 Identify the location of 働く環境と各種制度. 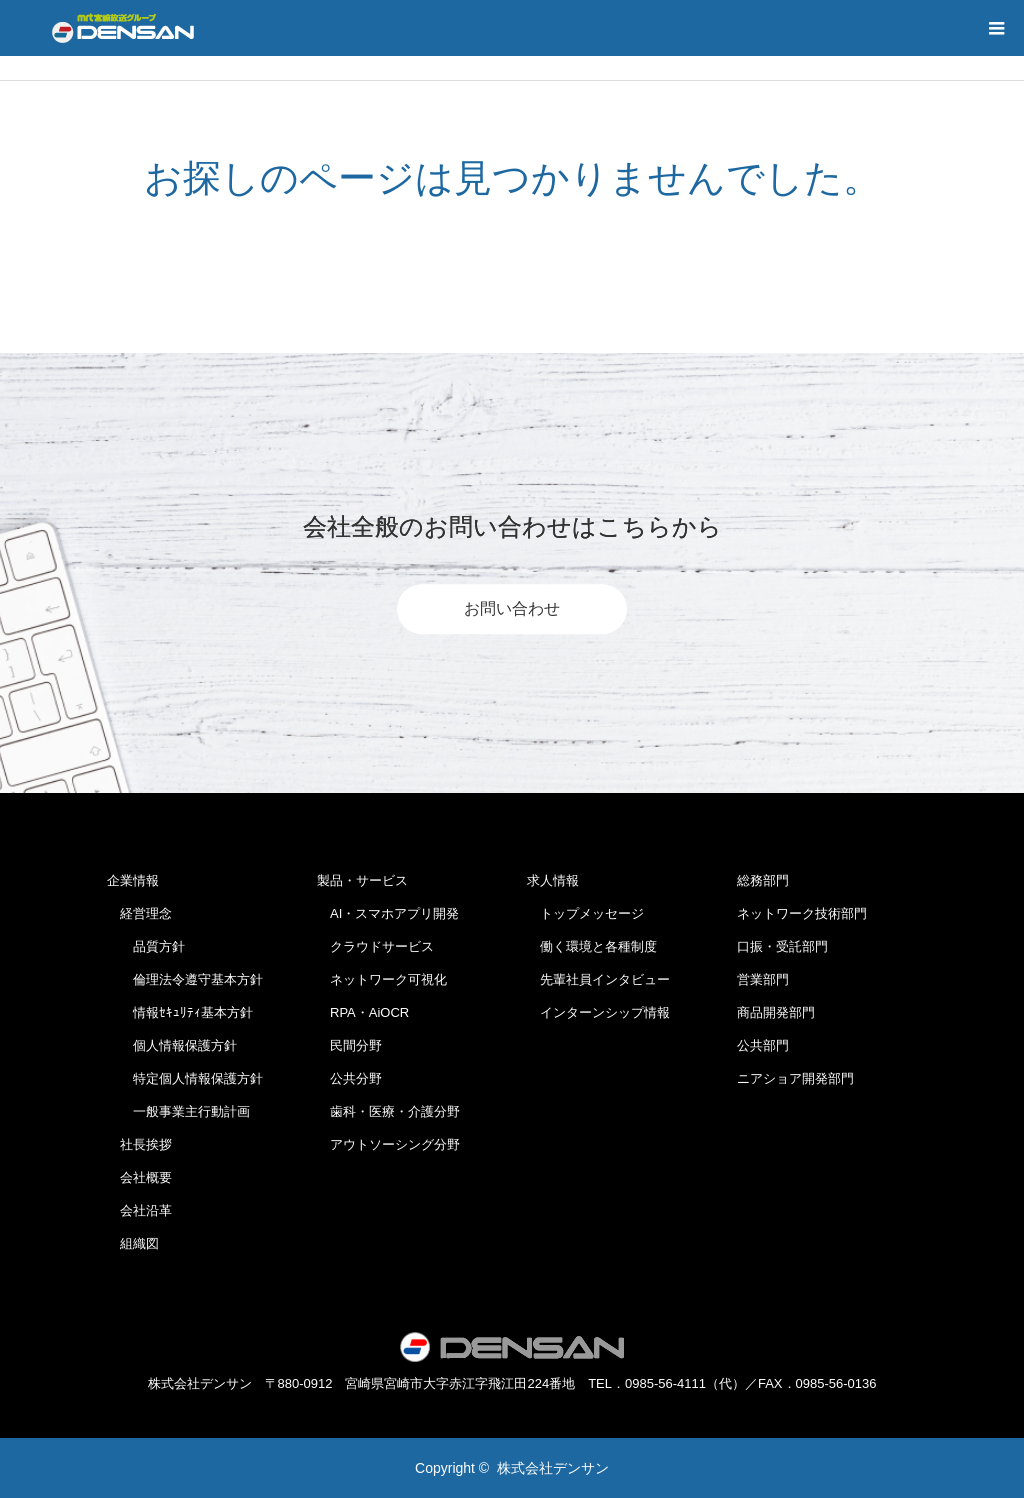
(592, 946).